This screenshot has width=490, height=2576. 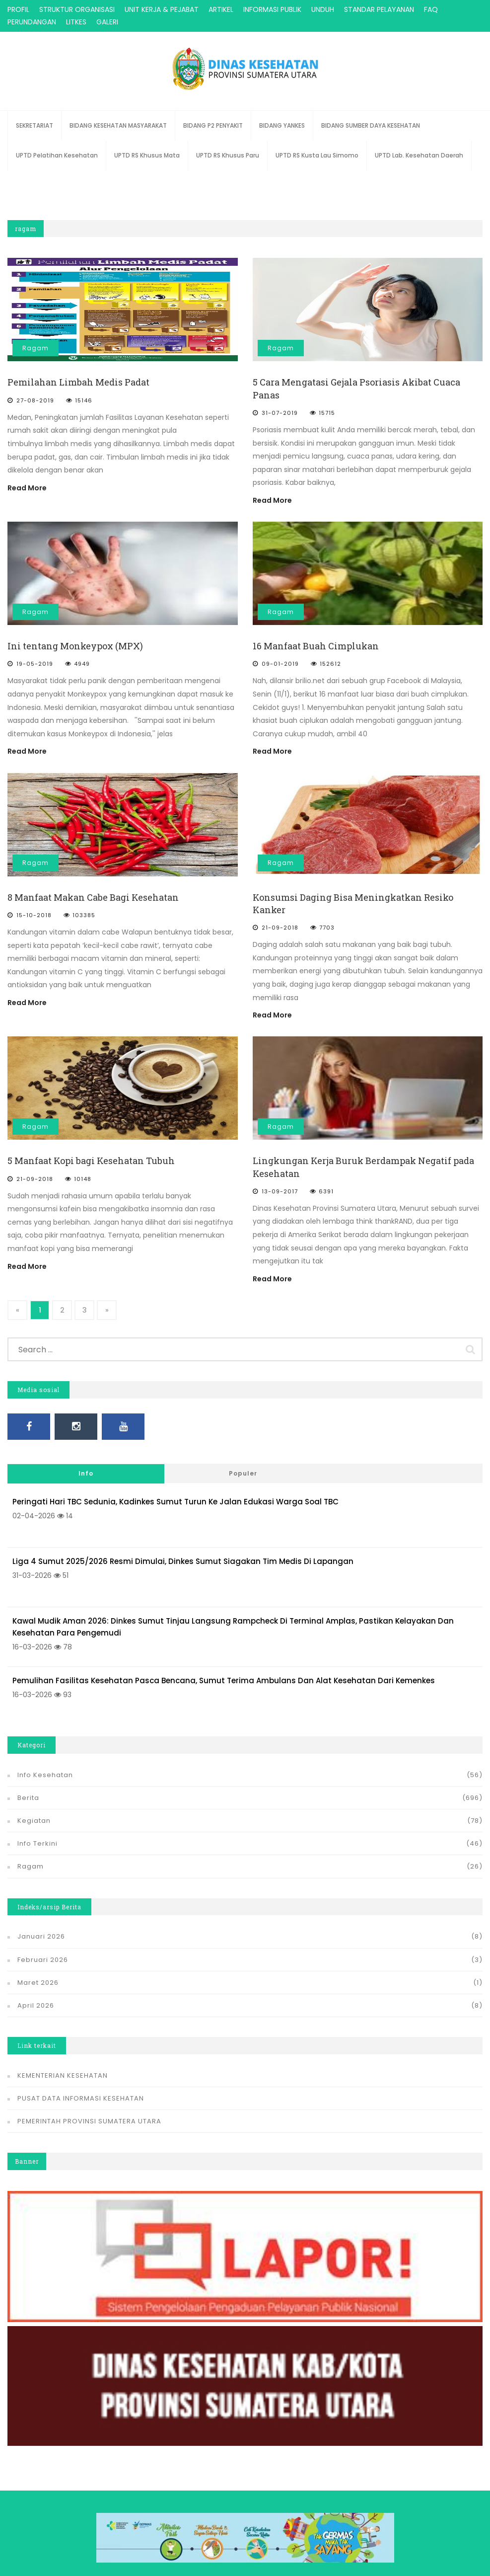 What do you see at coordinates (27, 488) in the screenshot?
I see `Read More` at bounding box center [27, 488].